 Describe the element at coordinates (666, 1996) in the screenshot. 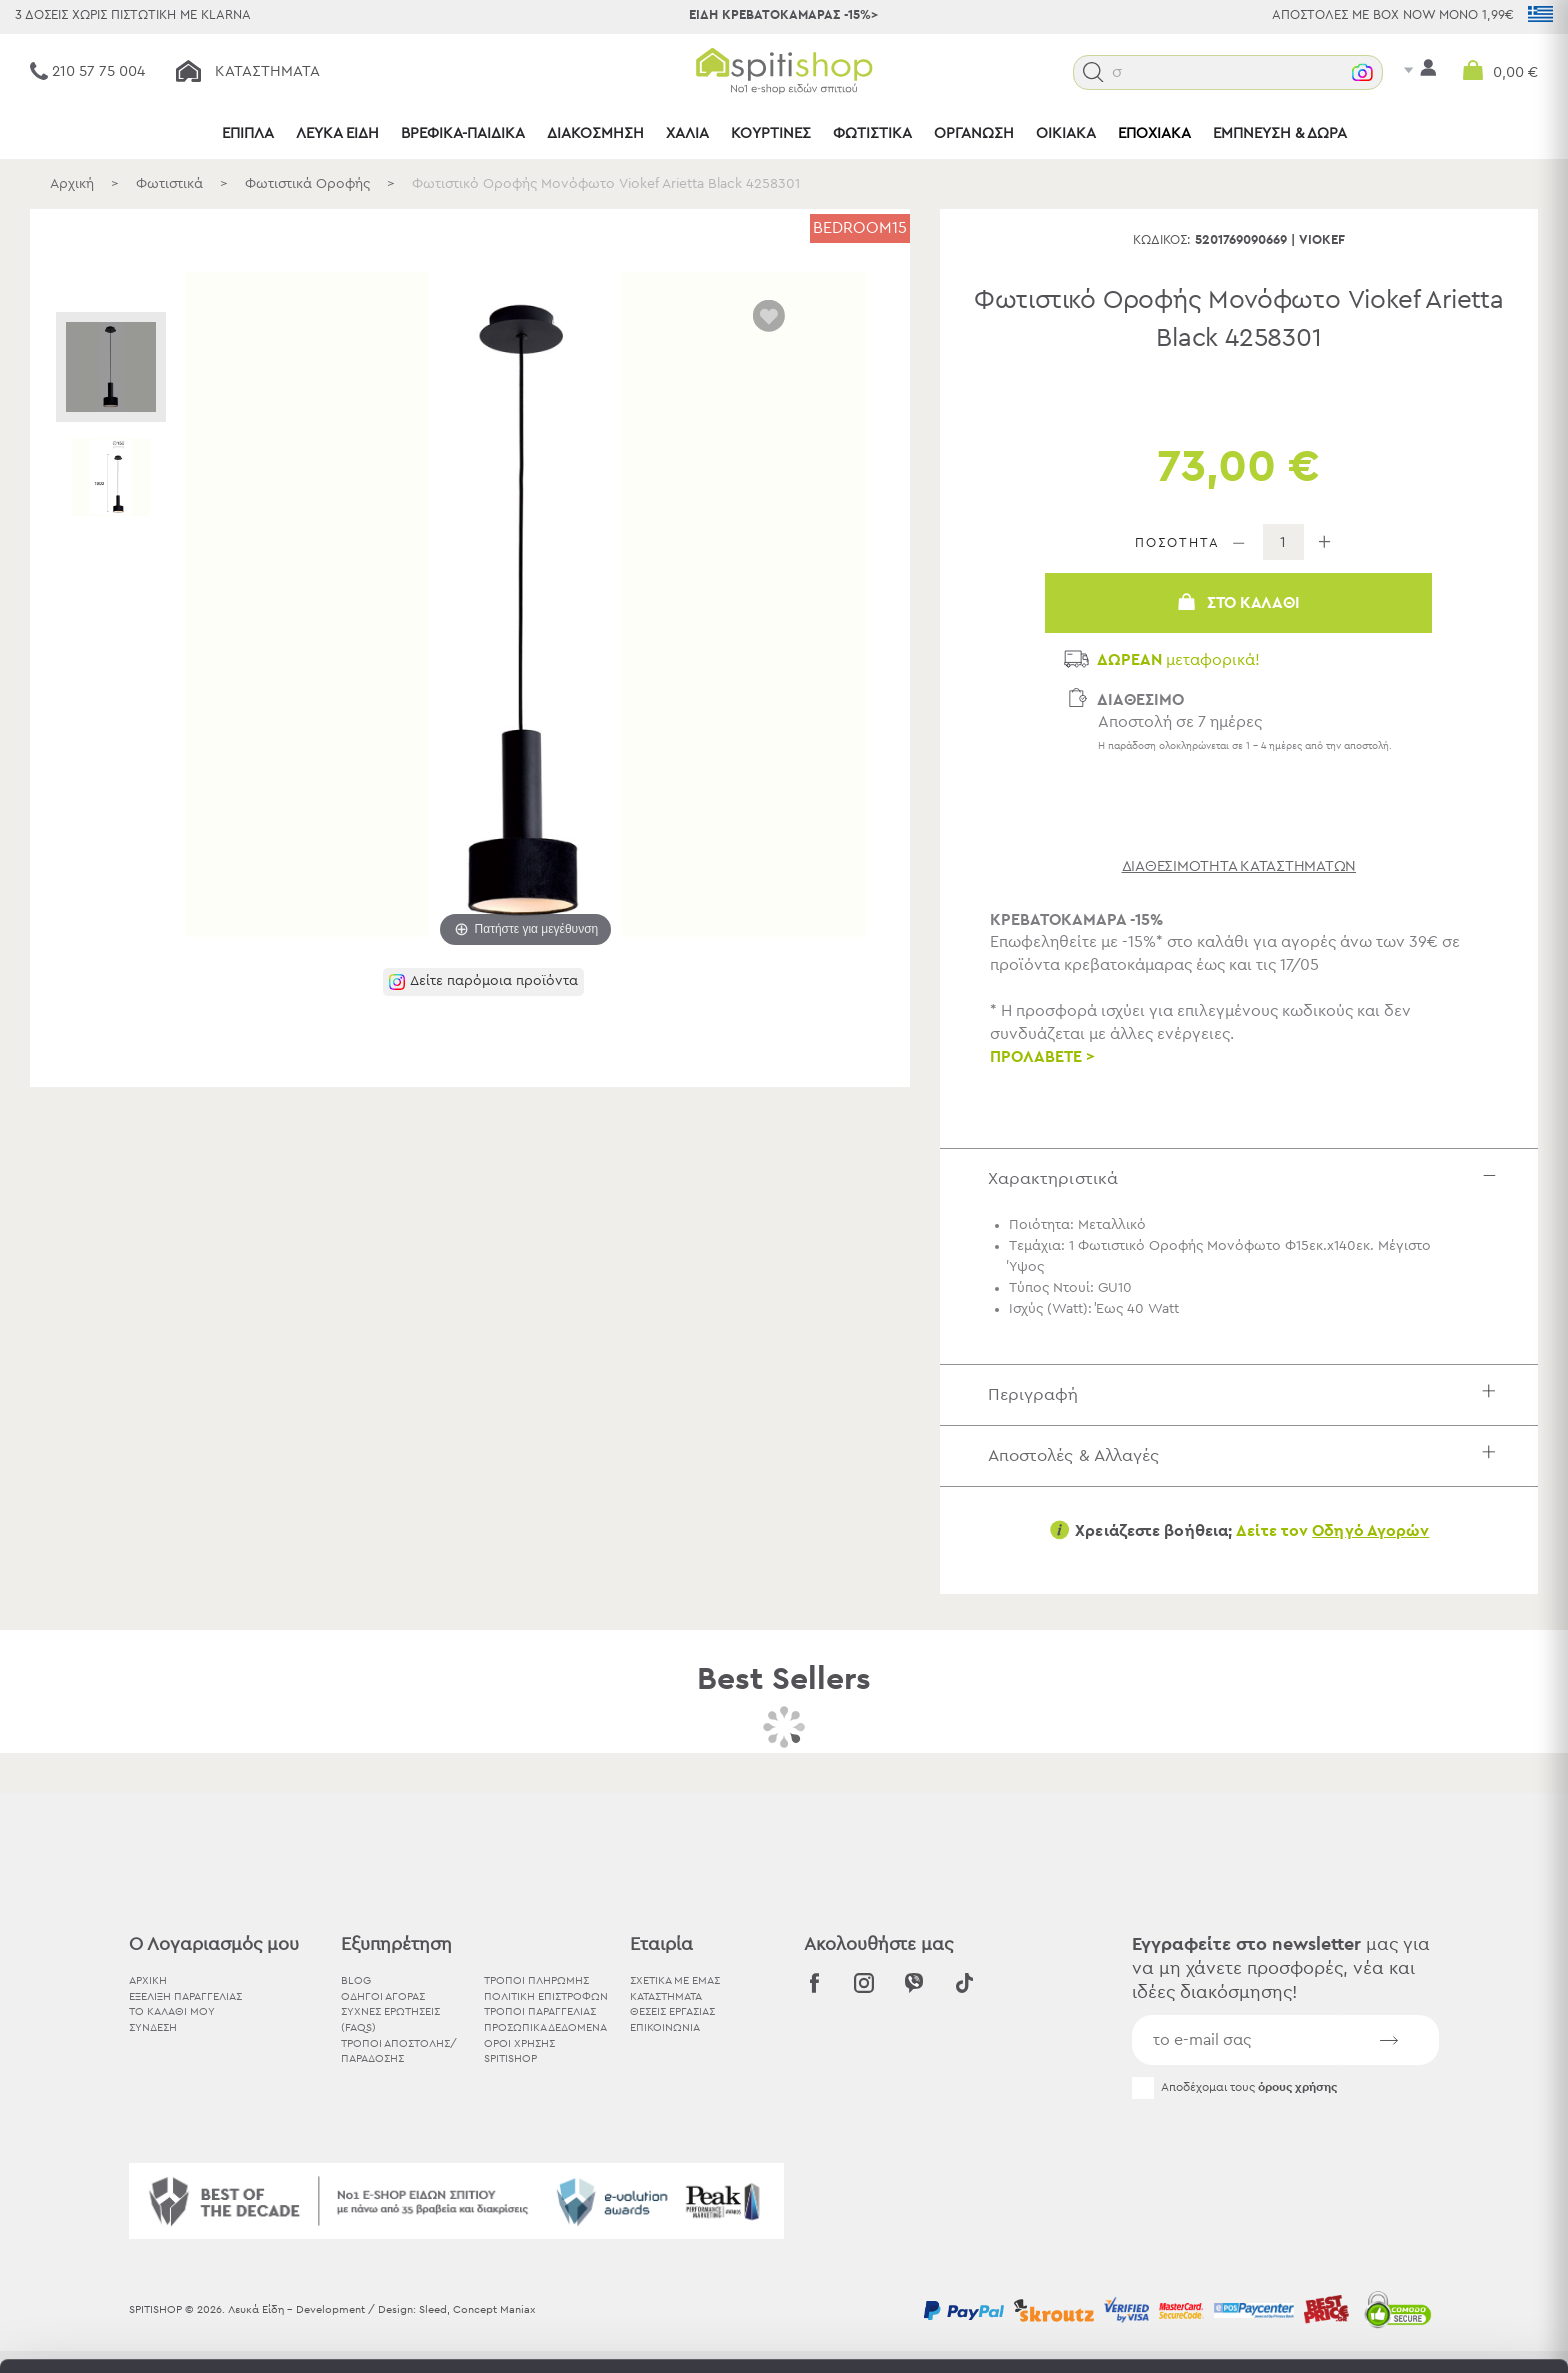

I see `ΚΑΤΑΣΤΗΜΑΤΑ` at that location.